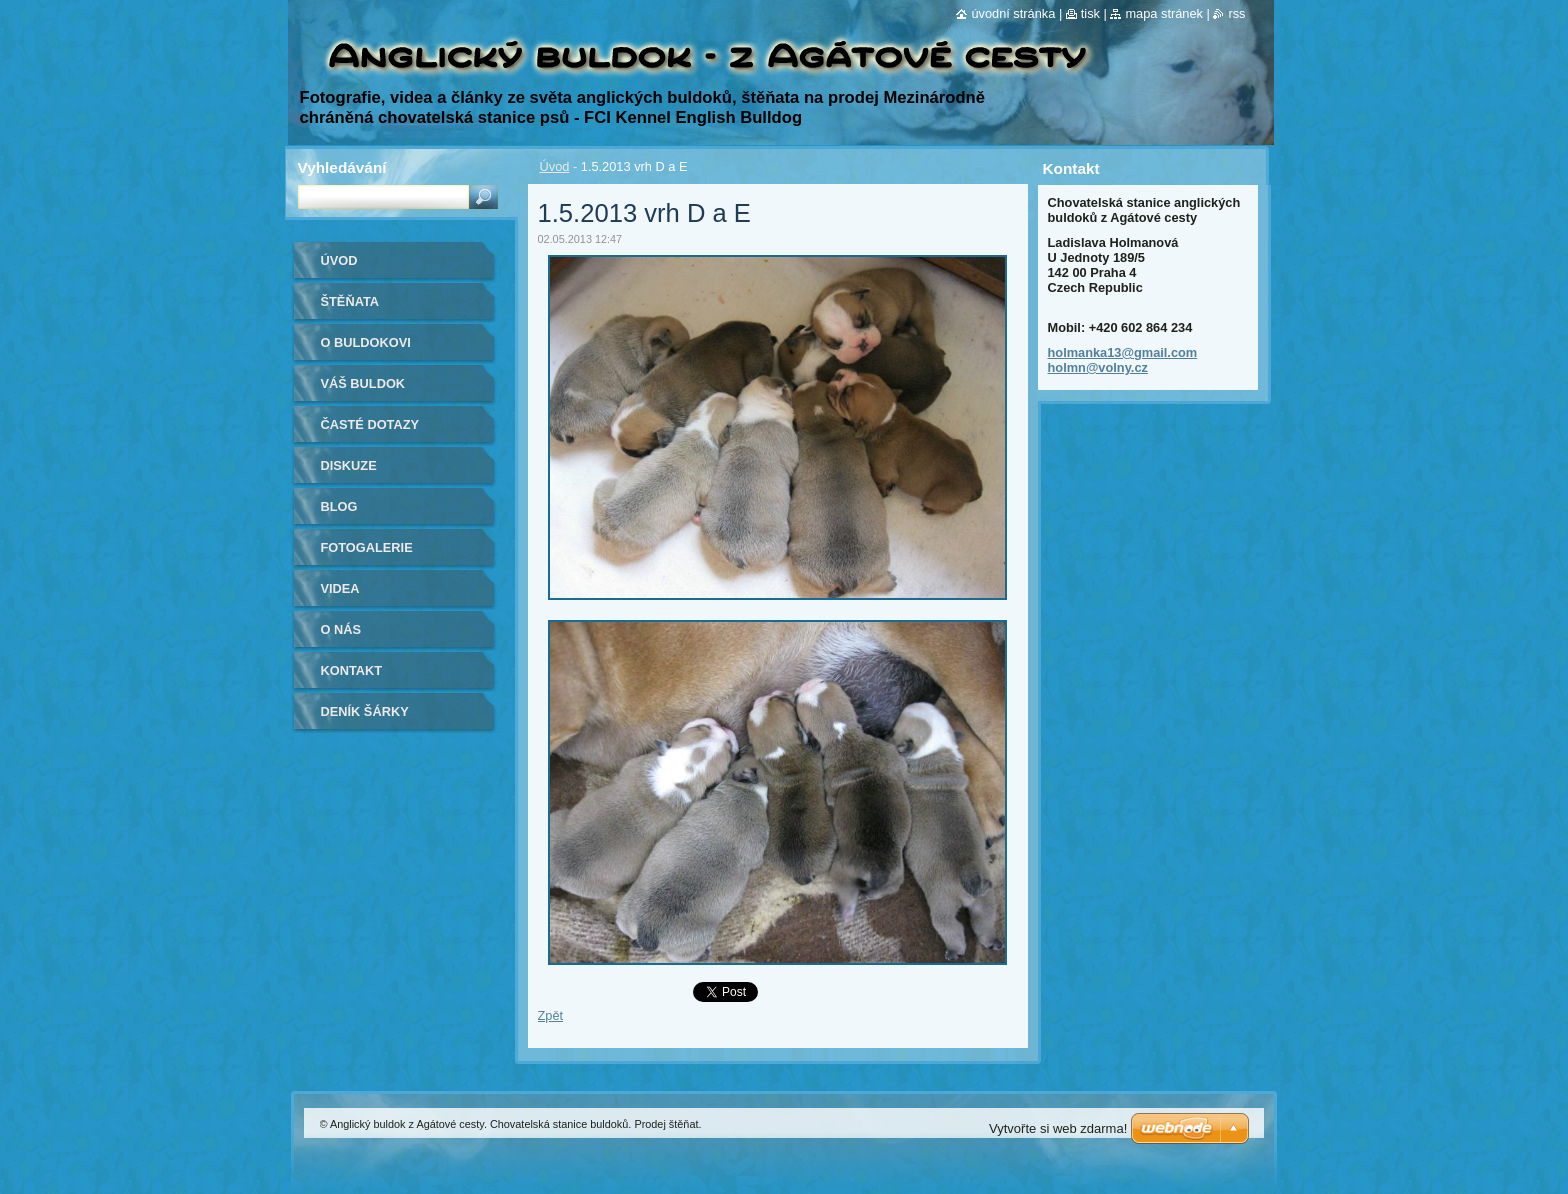 The width and height of the screenshot is (1568, 1194). I want to click on Tisk, so click(1090, 13).